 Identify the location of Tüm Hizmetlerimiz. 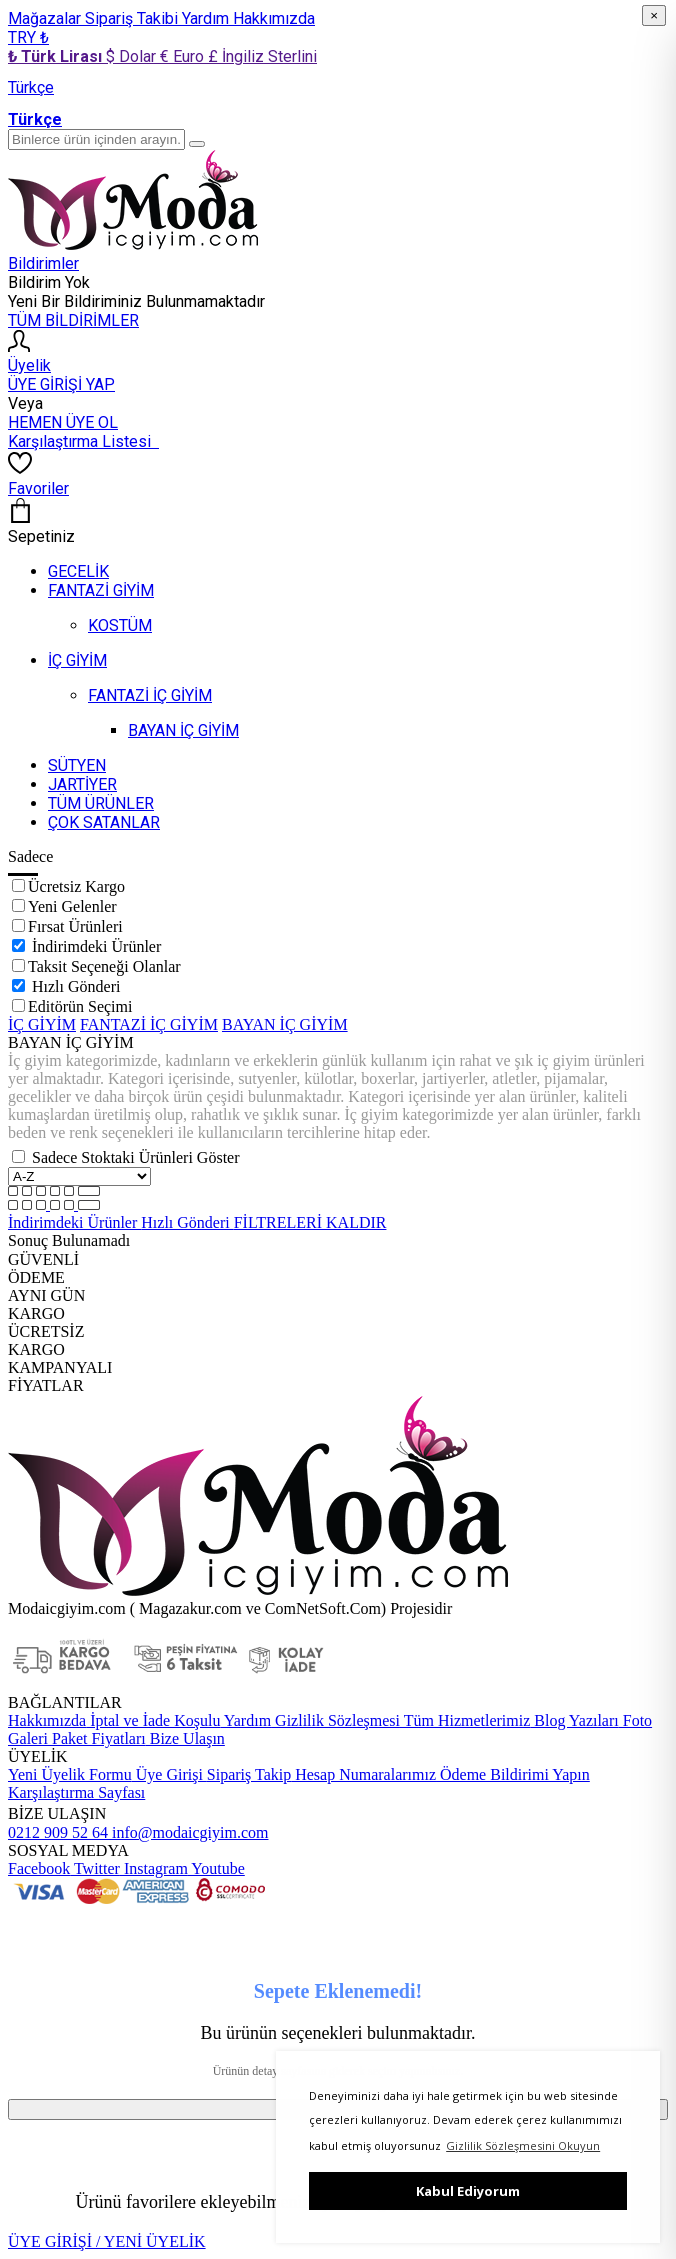
(465, 1720).